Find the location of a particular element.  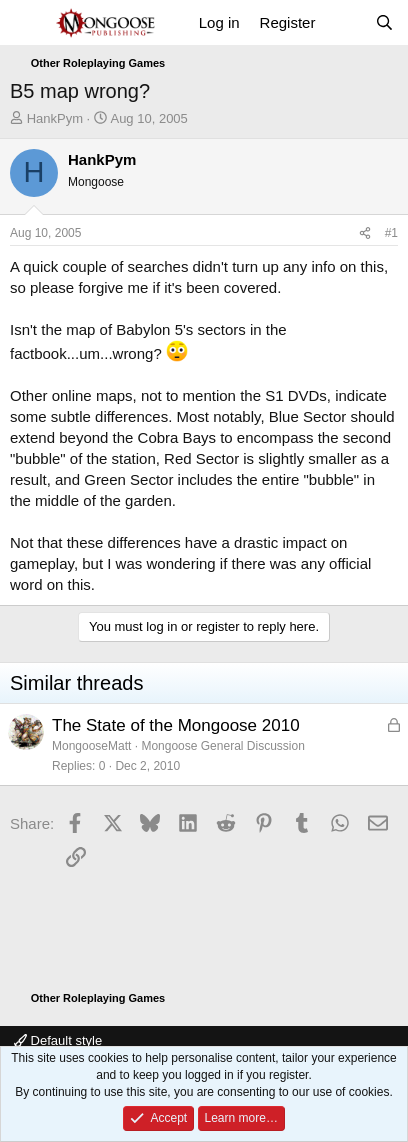

[Search] is located at coordinates (384, 22).